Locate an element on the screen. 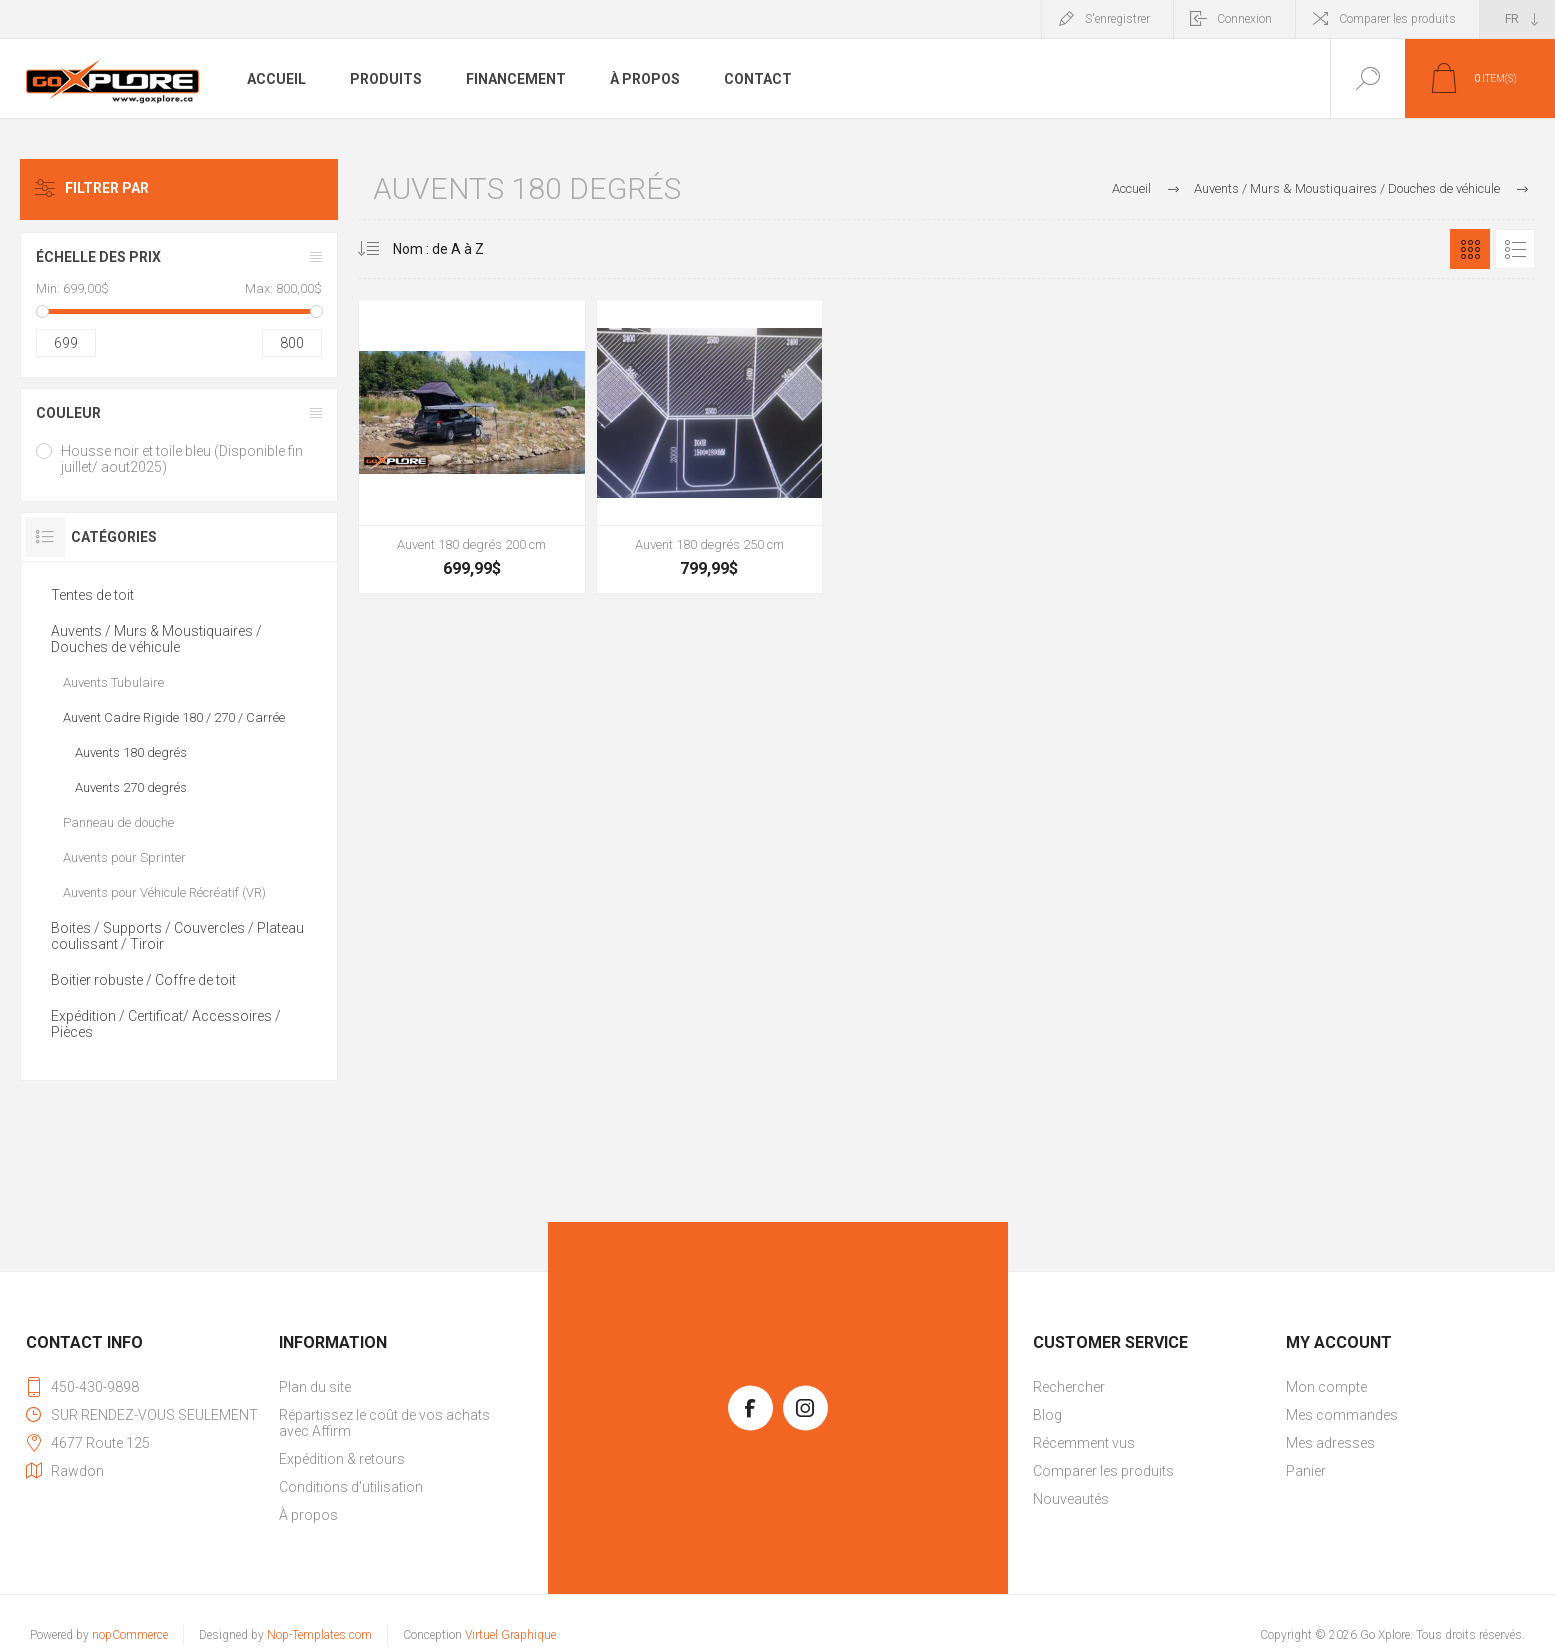 Image resolution: width=1555 pixels, height=1650 pixels. [Sélectionnez l'ordre de tri du produit] is located at coordinates (431, 249).